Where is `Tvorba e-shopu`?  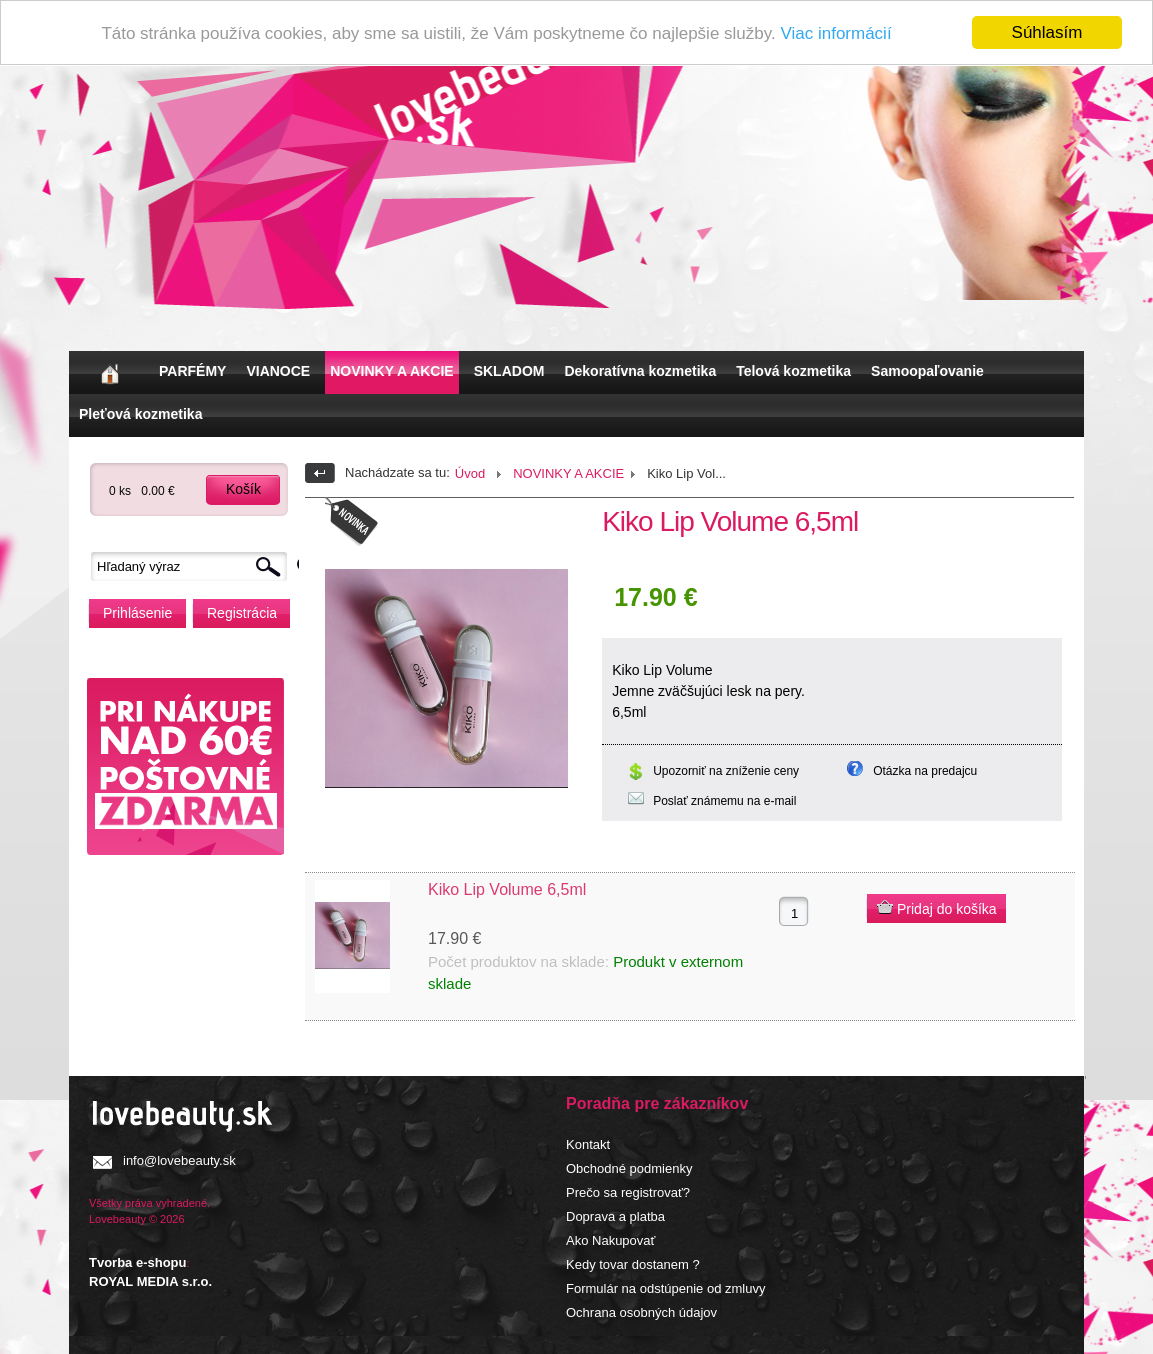
Tvorba e-shopu is located at coordinates (138, 1262).